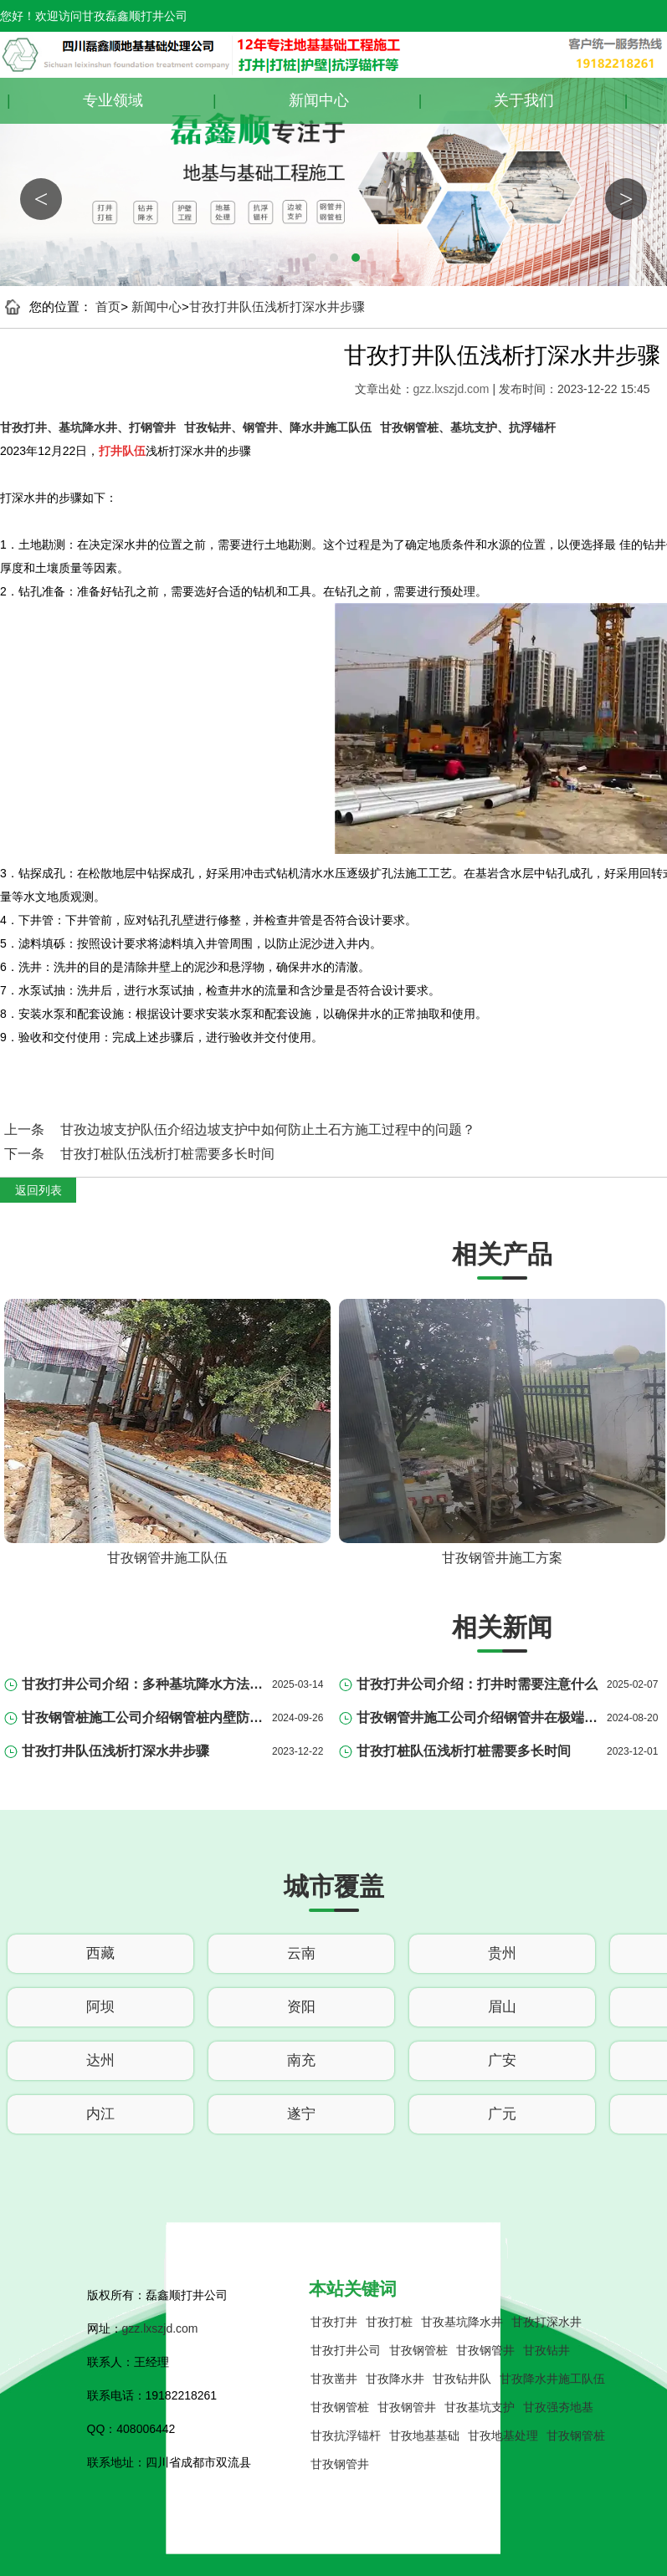 This screenshot has width=667, height=2576. Describe the element at coordinates (462, 2321) in the screenshot. I see `甘孜基坑降水井` at that location.